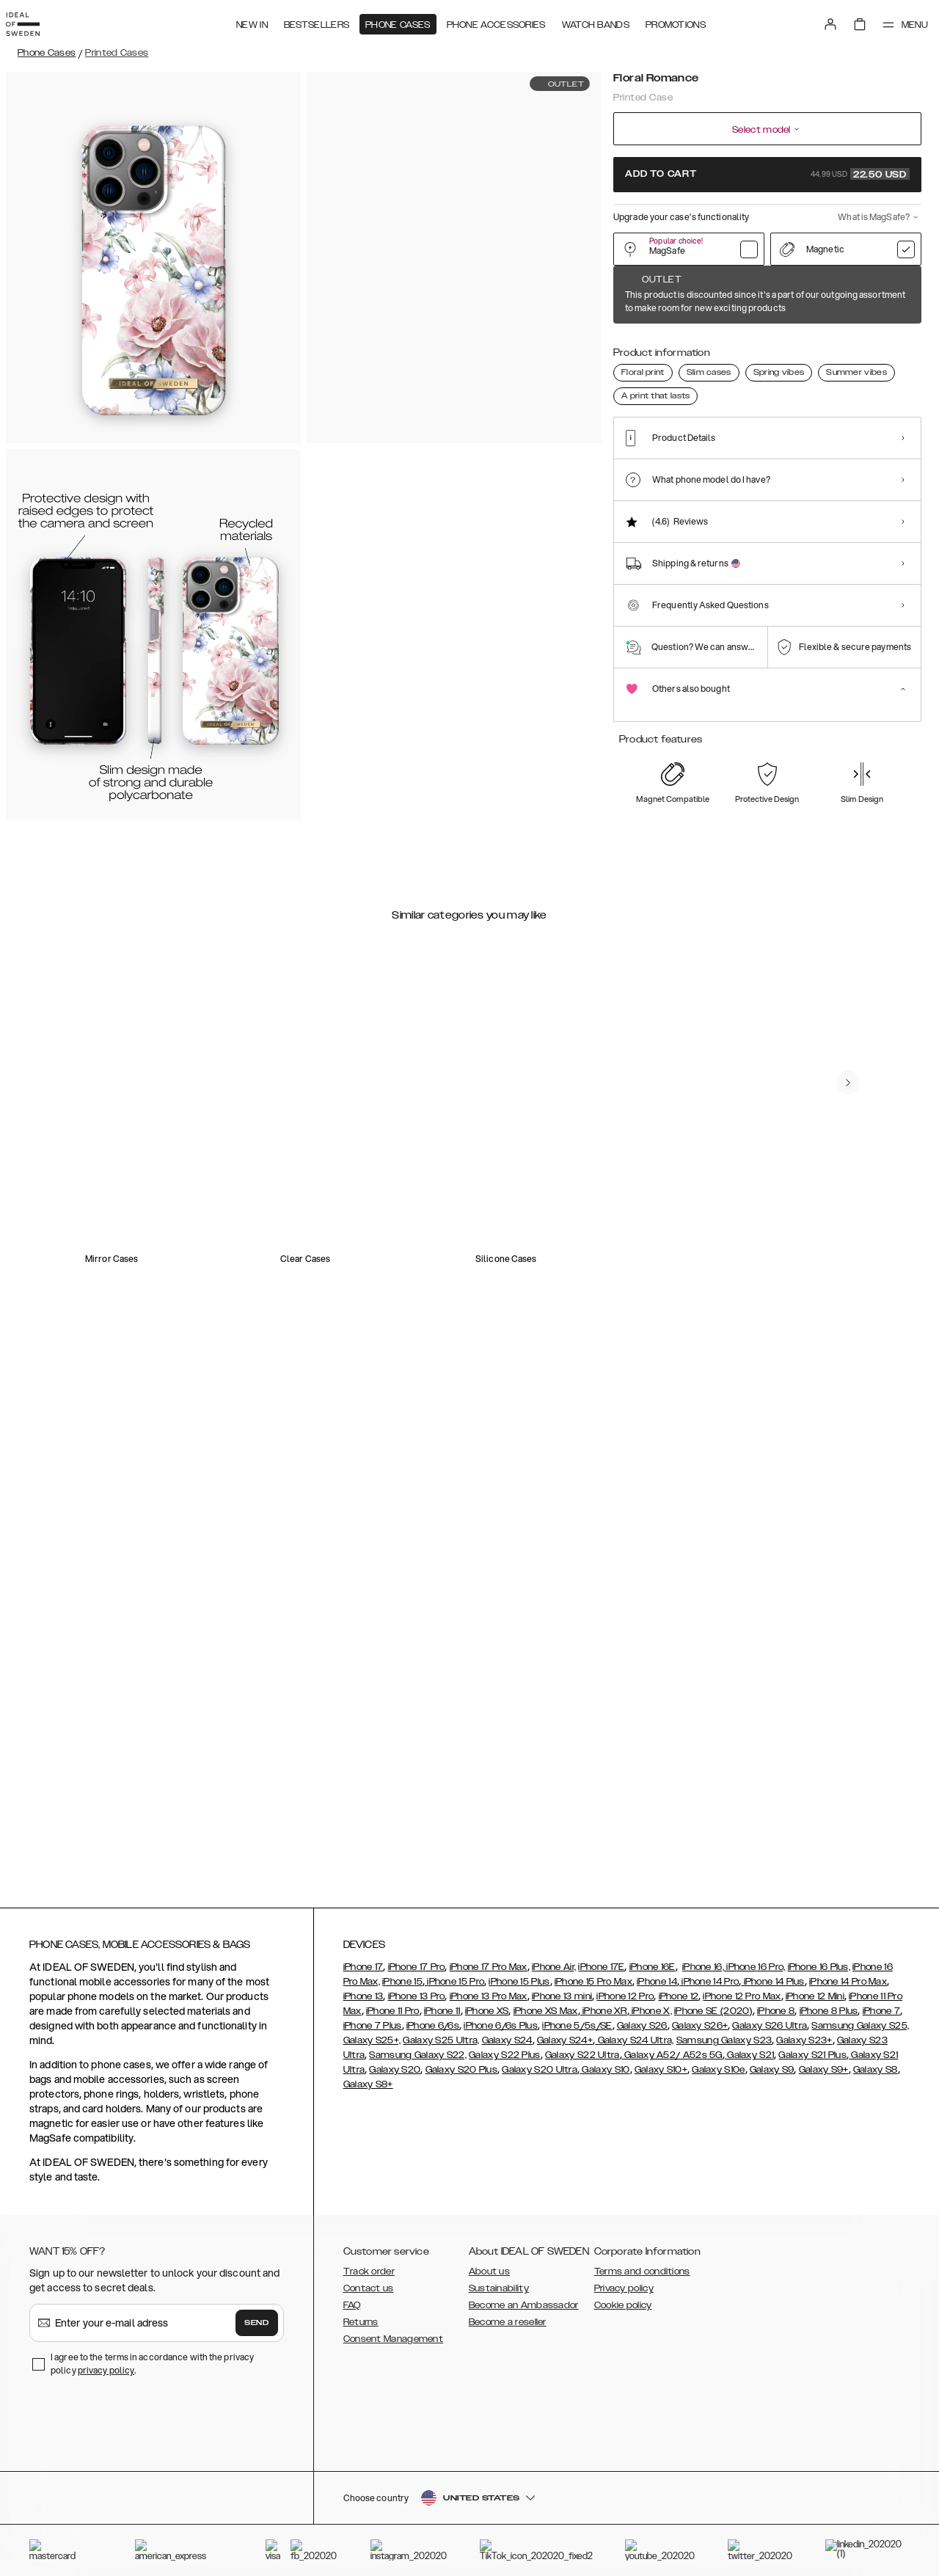  What do you see at coordinates (499, 2424) in the screenshot?
I see `Sustainability` at bounding box center [499, 2424].